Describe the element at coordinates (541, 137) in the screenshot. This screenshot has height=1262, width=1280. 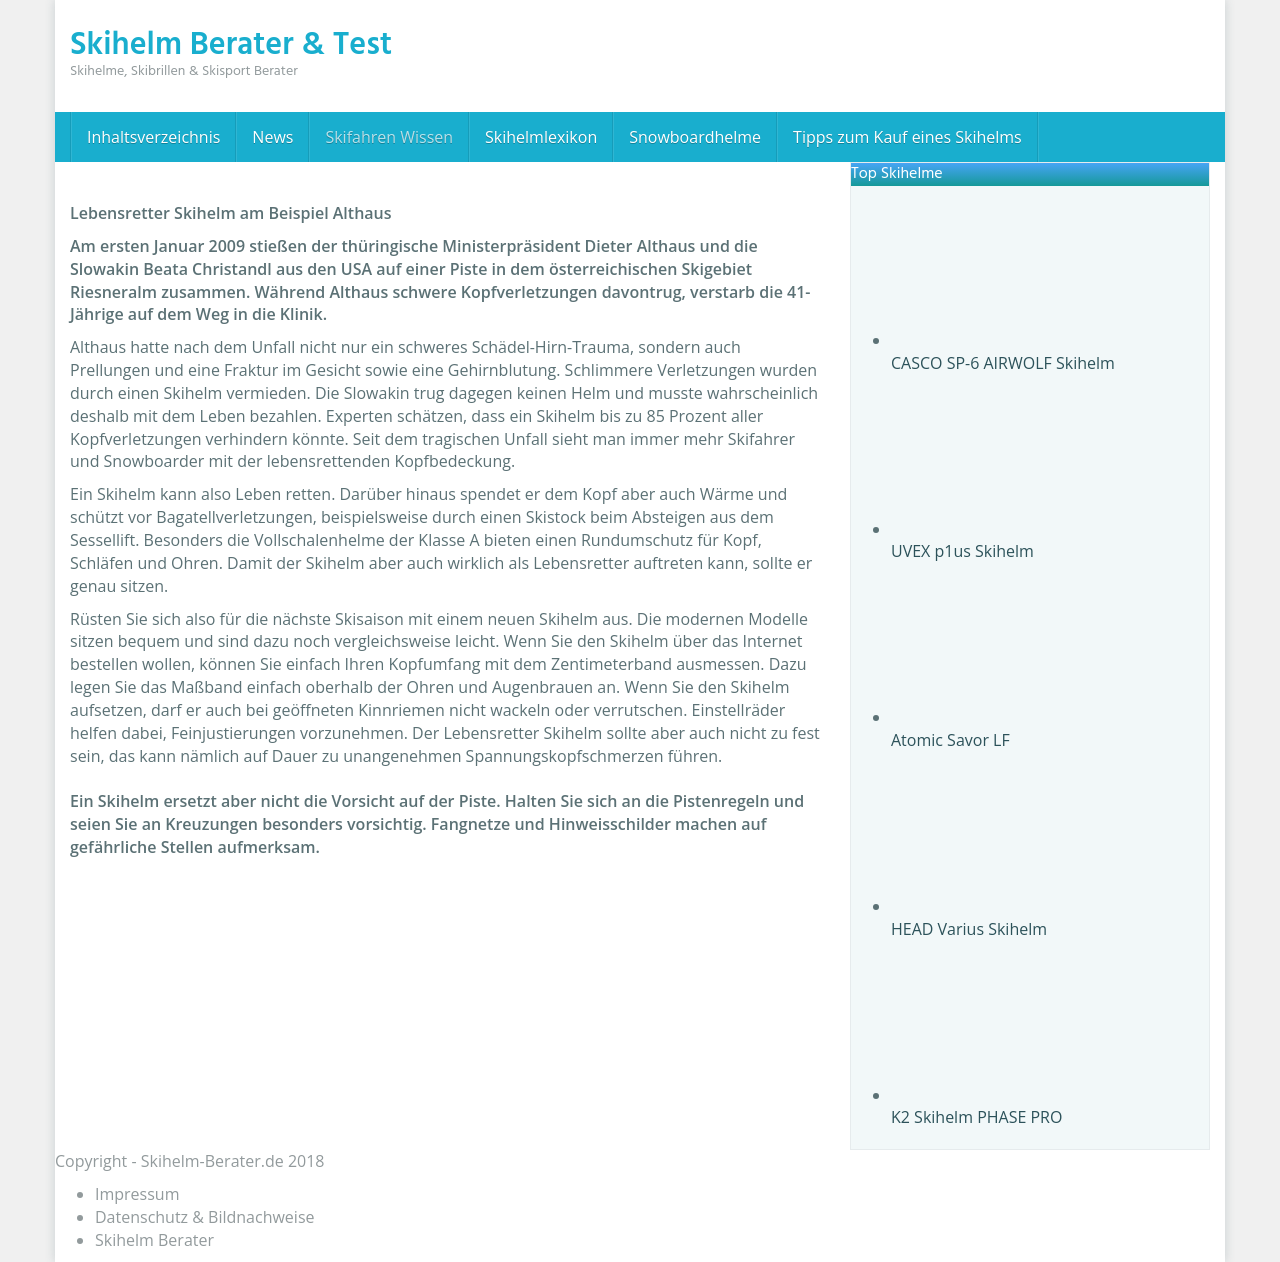
I see `Skihelmlexikon` at that location.